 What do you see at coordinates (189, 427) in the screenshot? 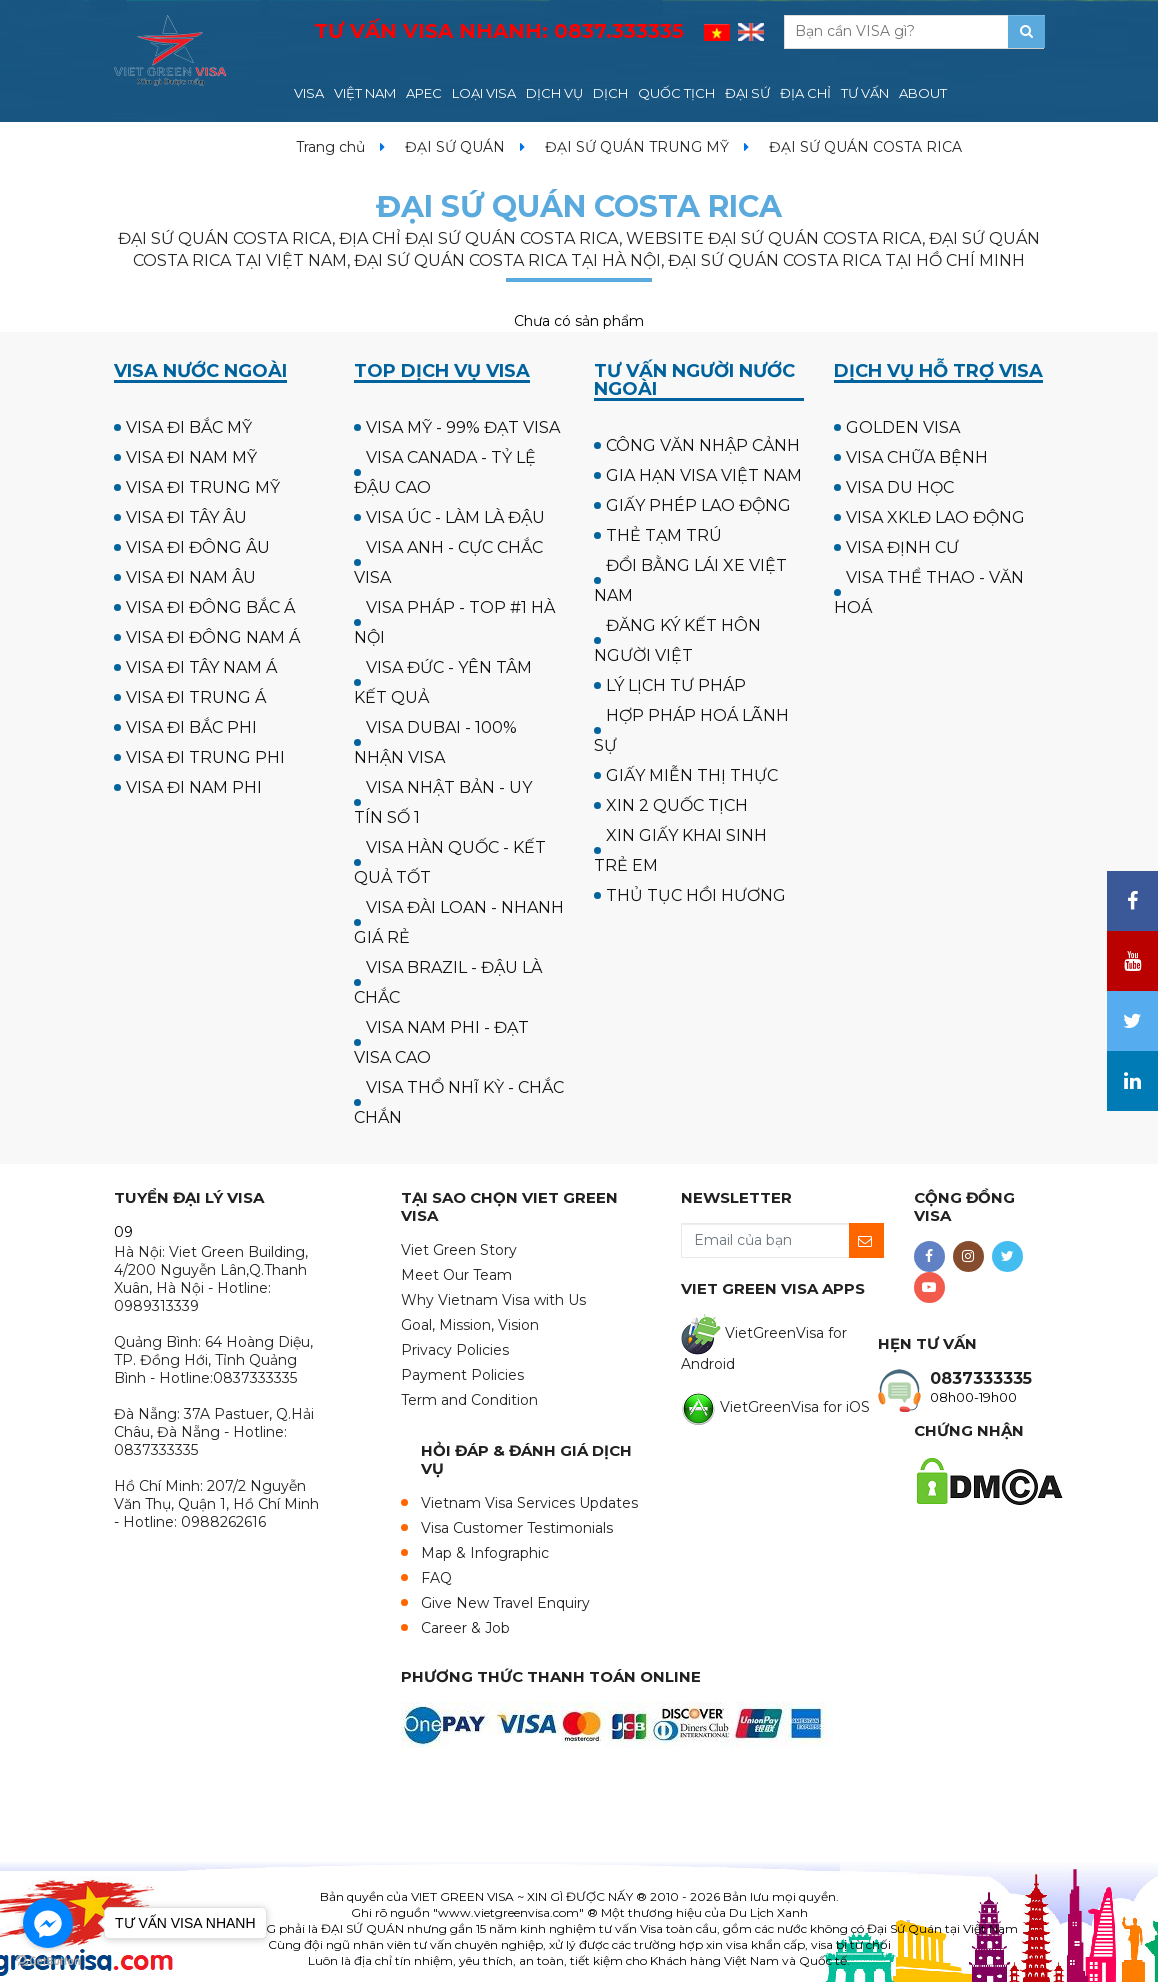
I see `VISA ĐI BẮC MỸ` at bounding box center [189, 427].